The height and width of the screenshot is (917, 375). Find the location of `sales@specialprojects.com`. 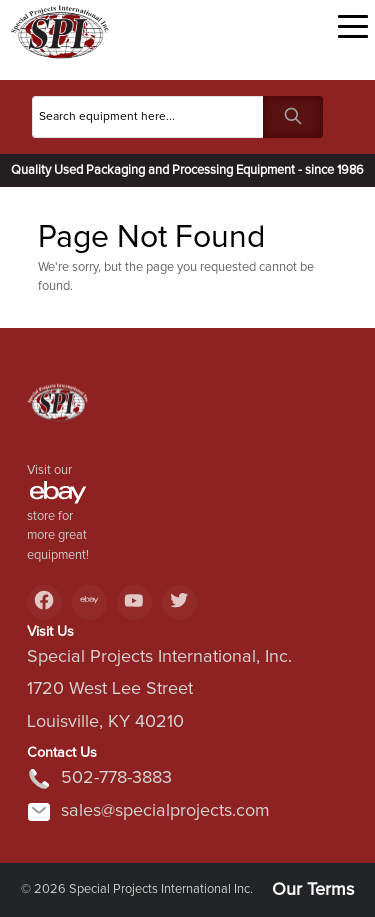

sales@specialprojects.com is located at coordinates (148, 812).